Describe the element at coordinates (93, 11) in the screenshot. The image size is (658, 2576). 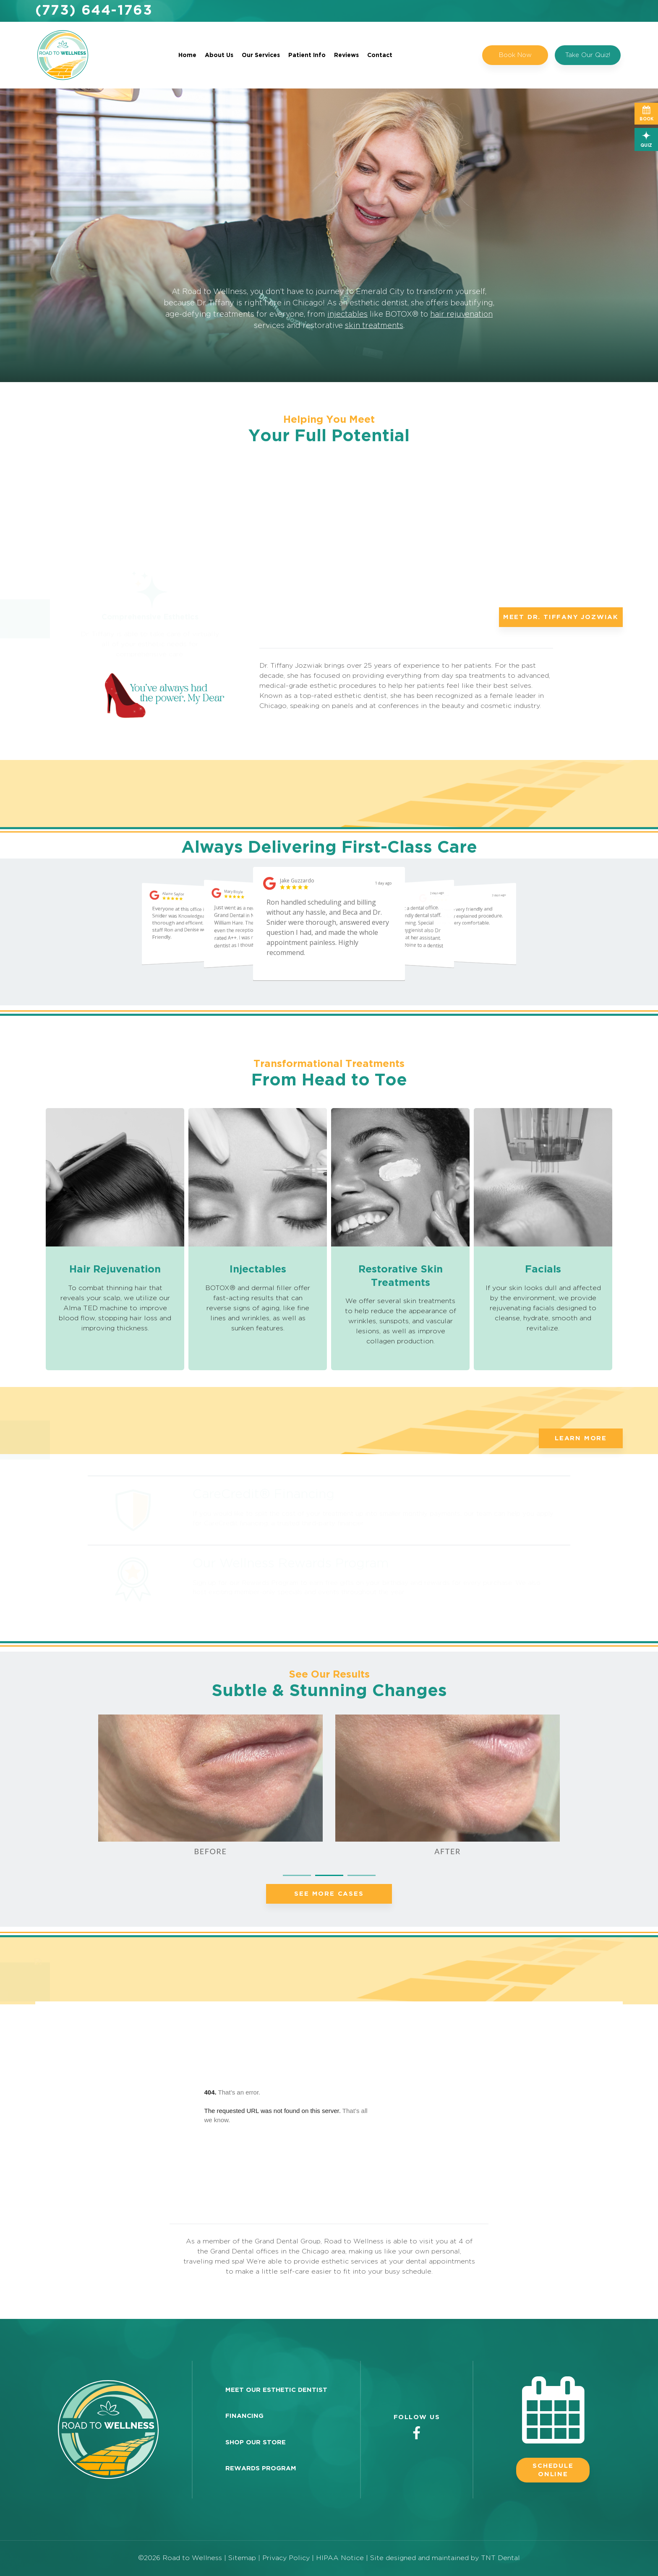
I see `(773) 644-1763` at that location.